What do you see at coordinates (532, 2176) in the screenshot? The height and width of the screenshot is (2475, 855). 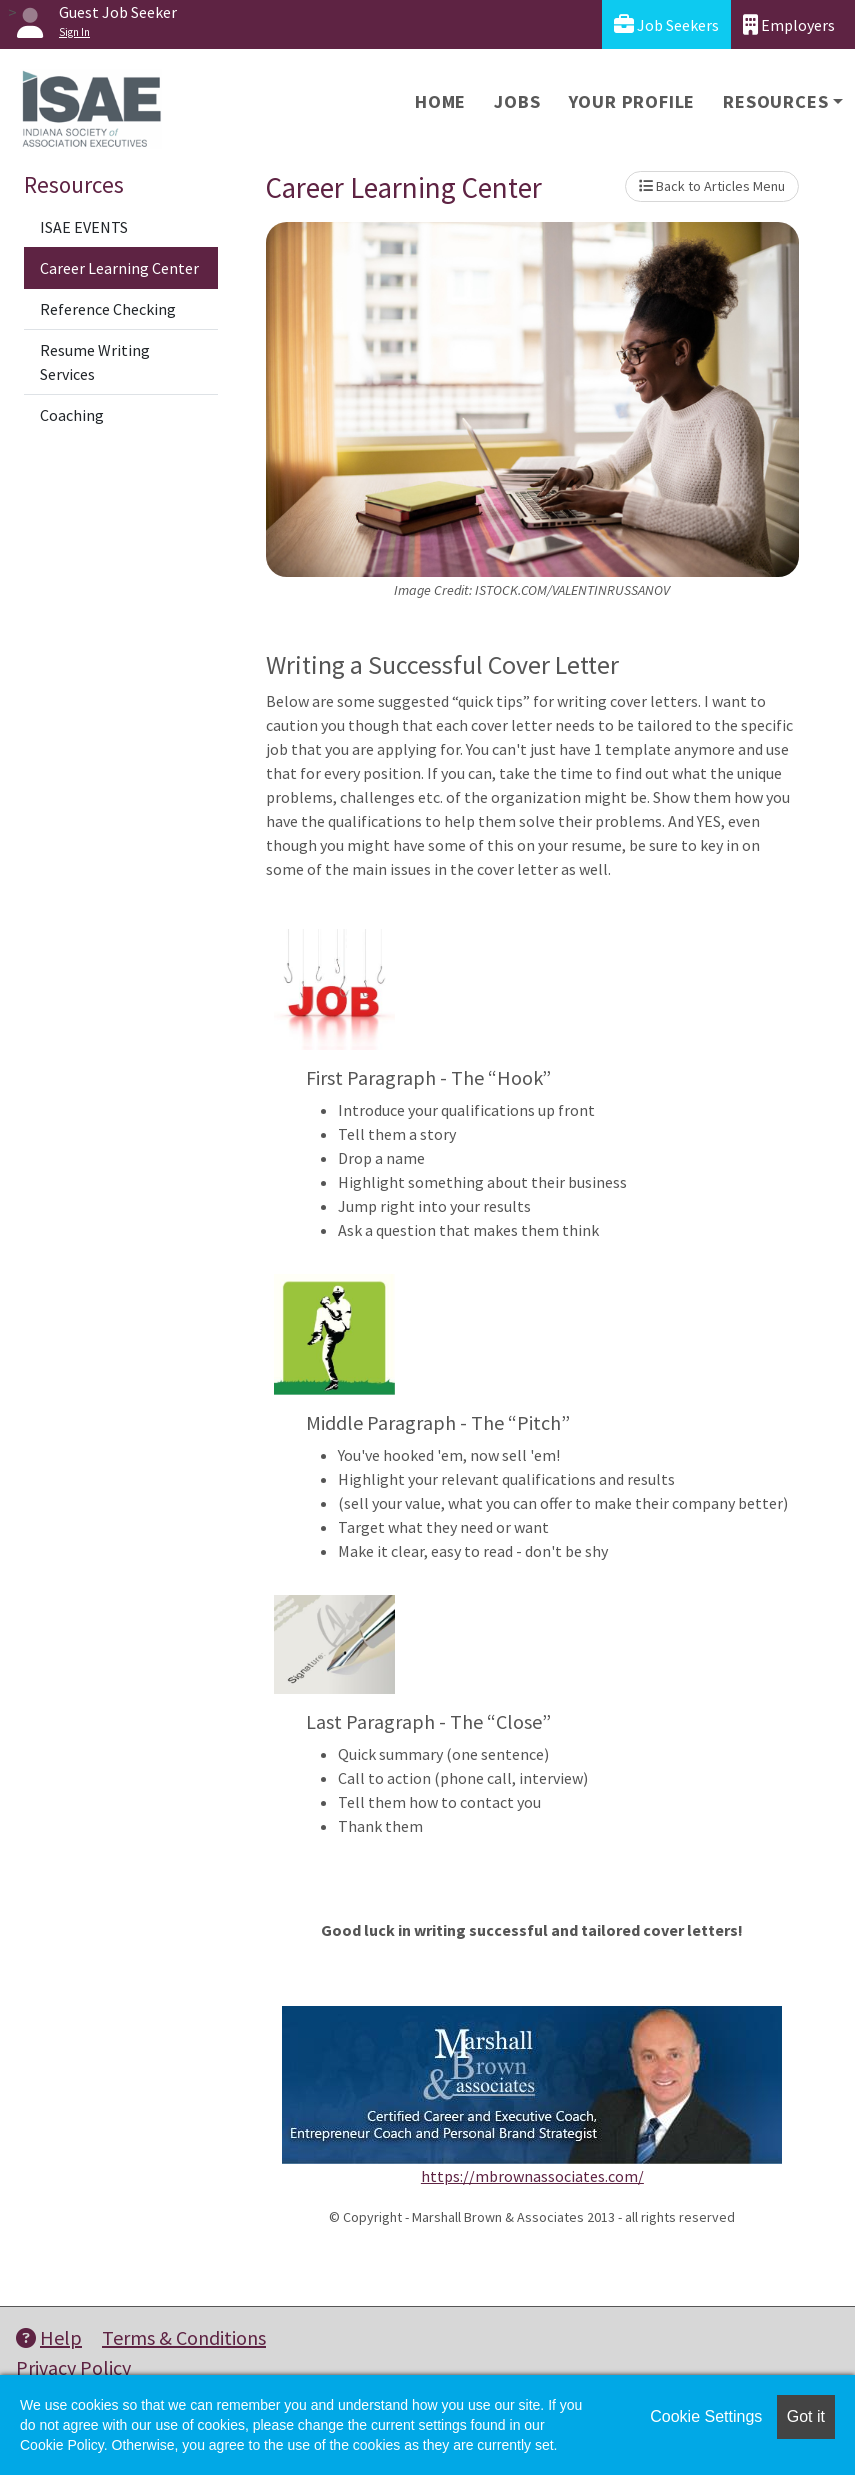 I see `https://mbrownassociates.com/` at bounding box center [532, 2176].